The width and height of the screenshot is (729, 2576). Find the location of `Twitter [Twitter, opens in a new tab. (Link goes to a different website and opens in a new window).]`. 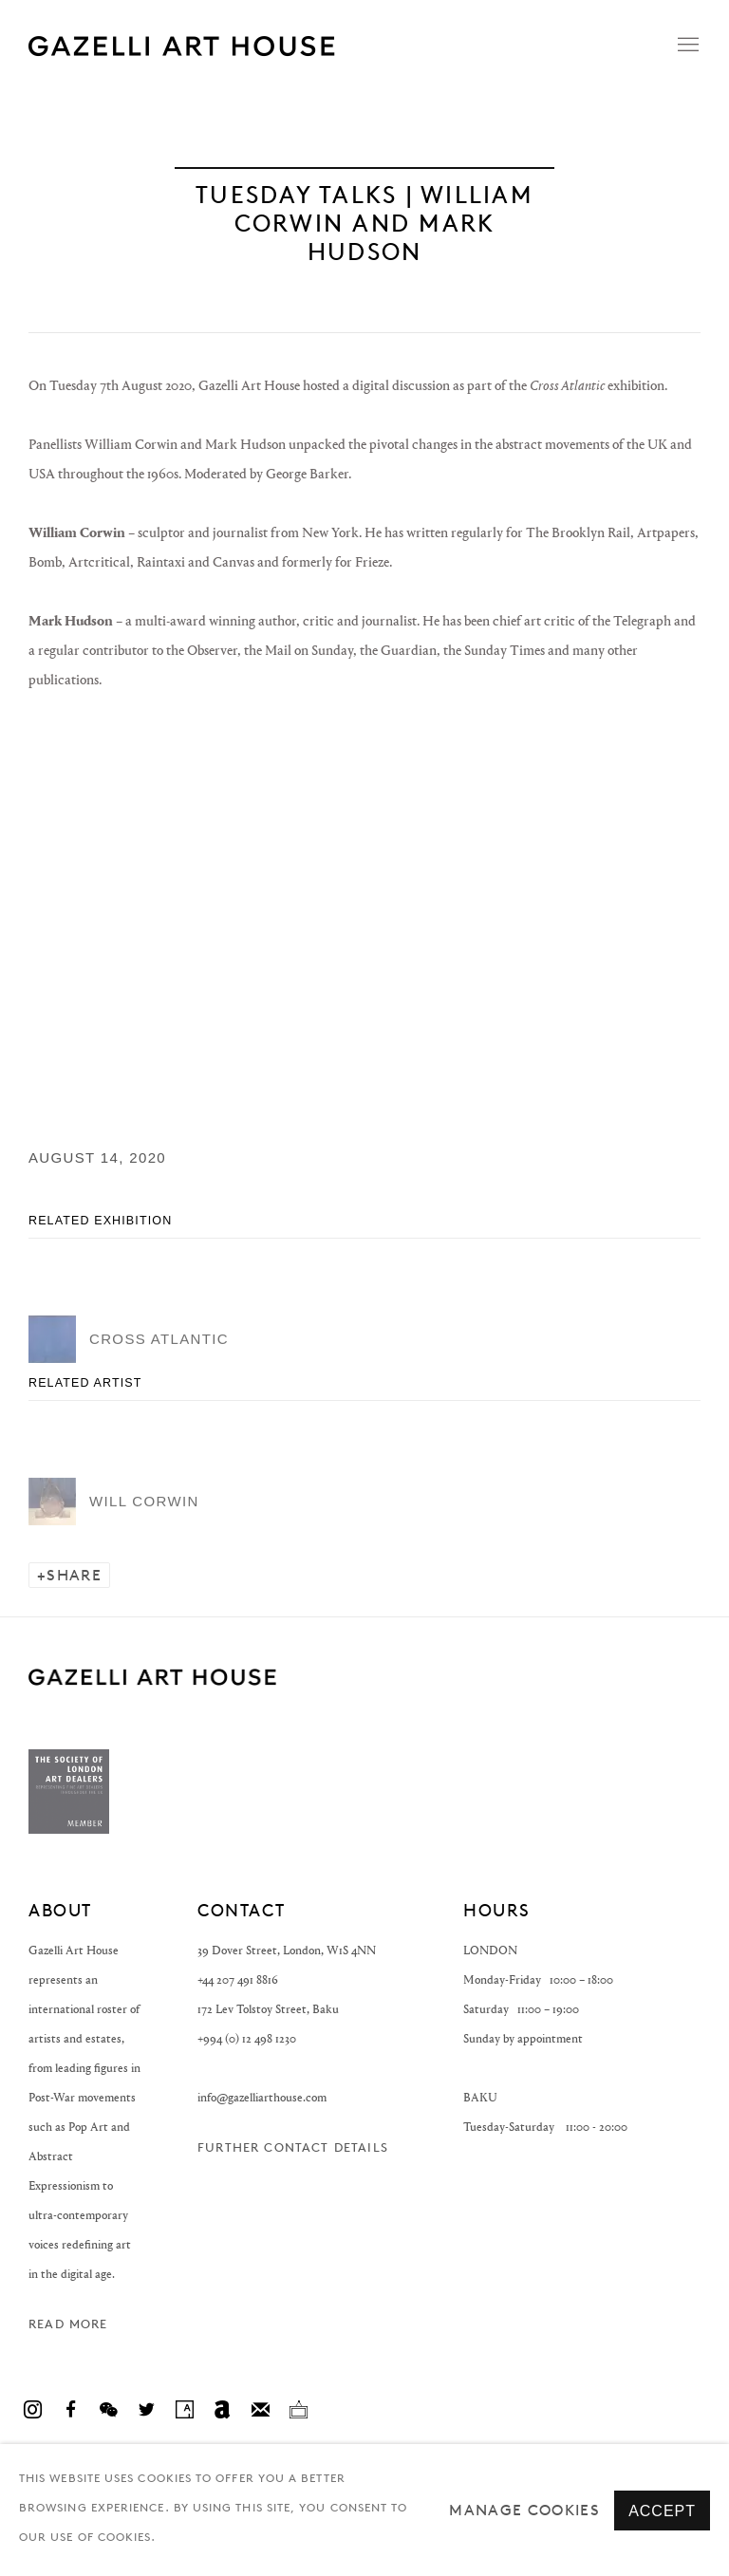

Twitter [Twitter, opens in a new tab. (Link goes to a different website and opens in a new window).] is located at coordinates (146, 2410).